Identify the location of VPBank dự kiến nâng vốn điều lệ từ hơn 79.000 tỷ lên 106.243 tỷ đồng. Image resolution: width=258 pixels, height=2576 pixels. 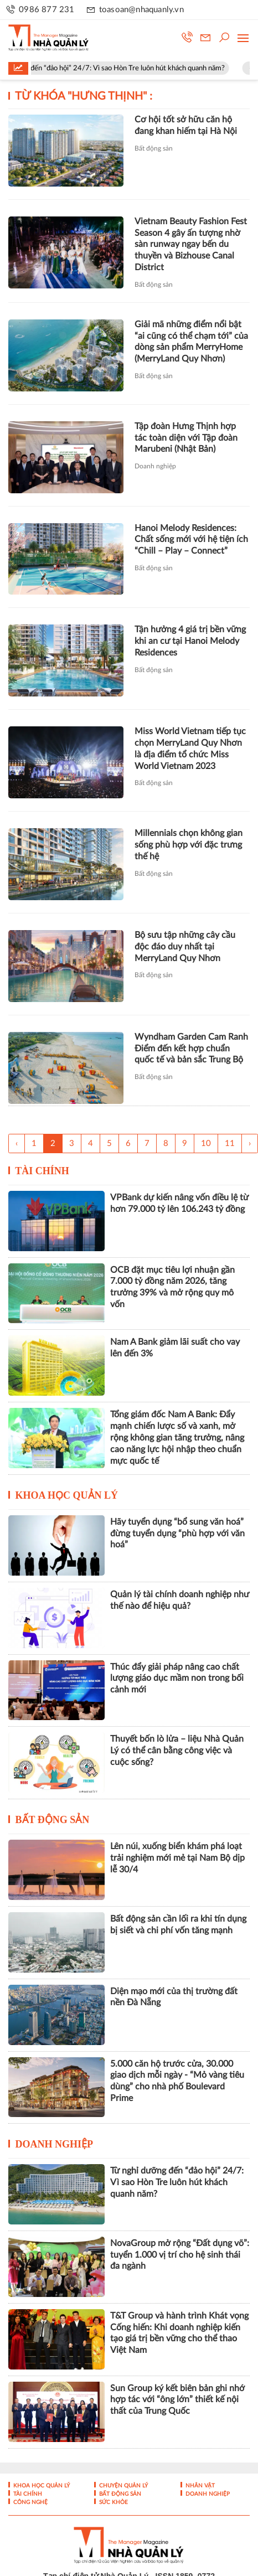
(179, 1203).